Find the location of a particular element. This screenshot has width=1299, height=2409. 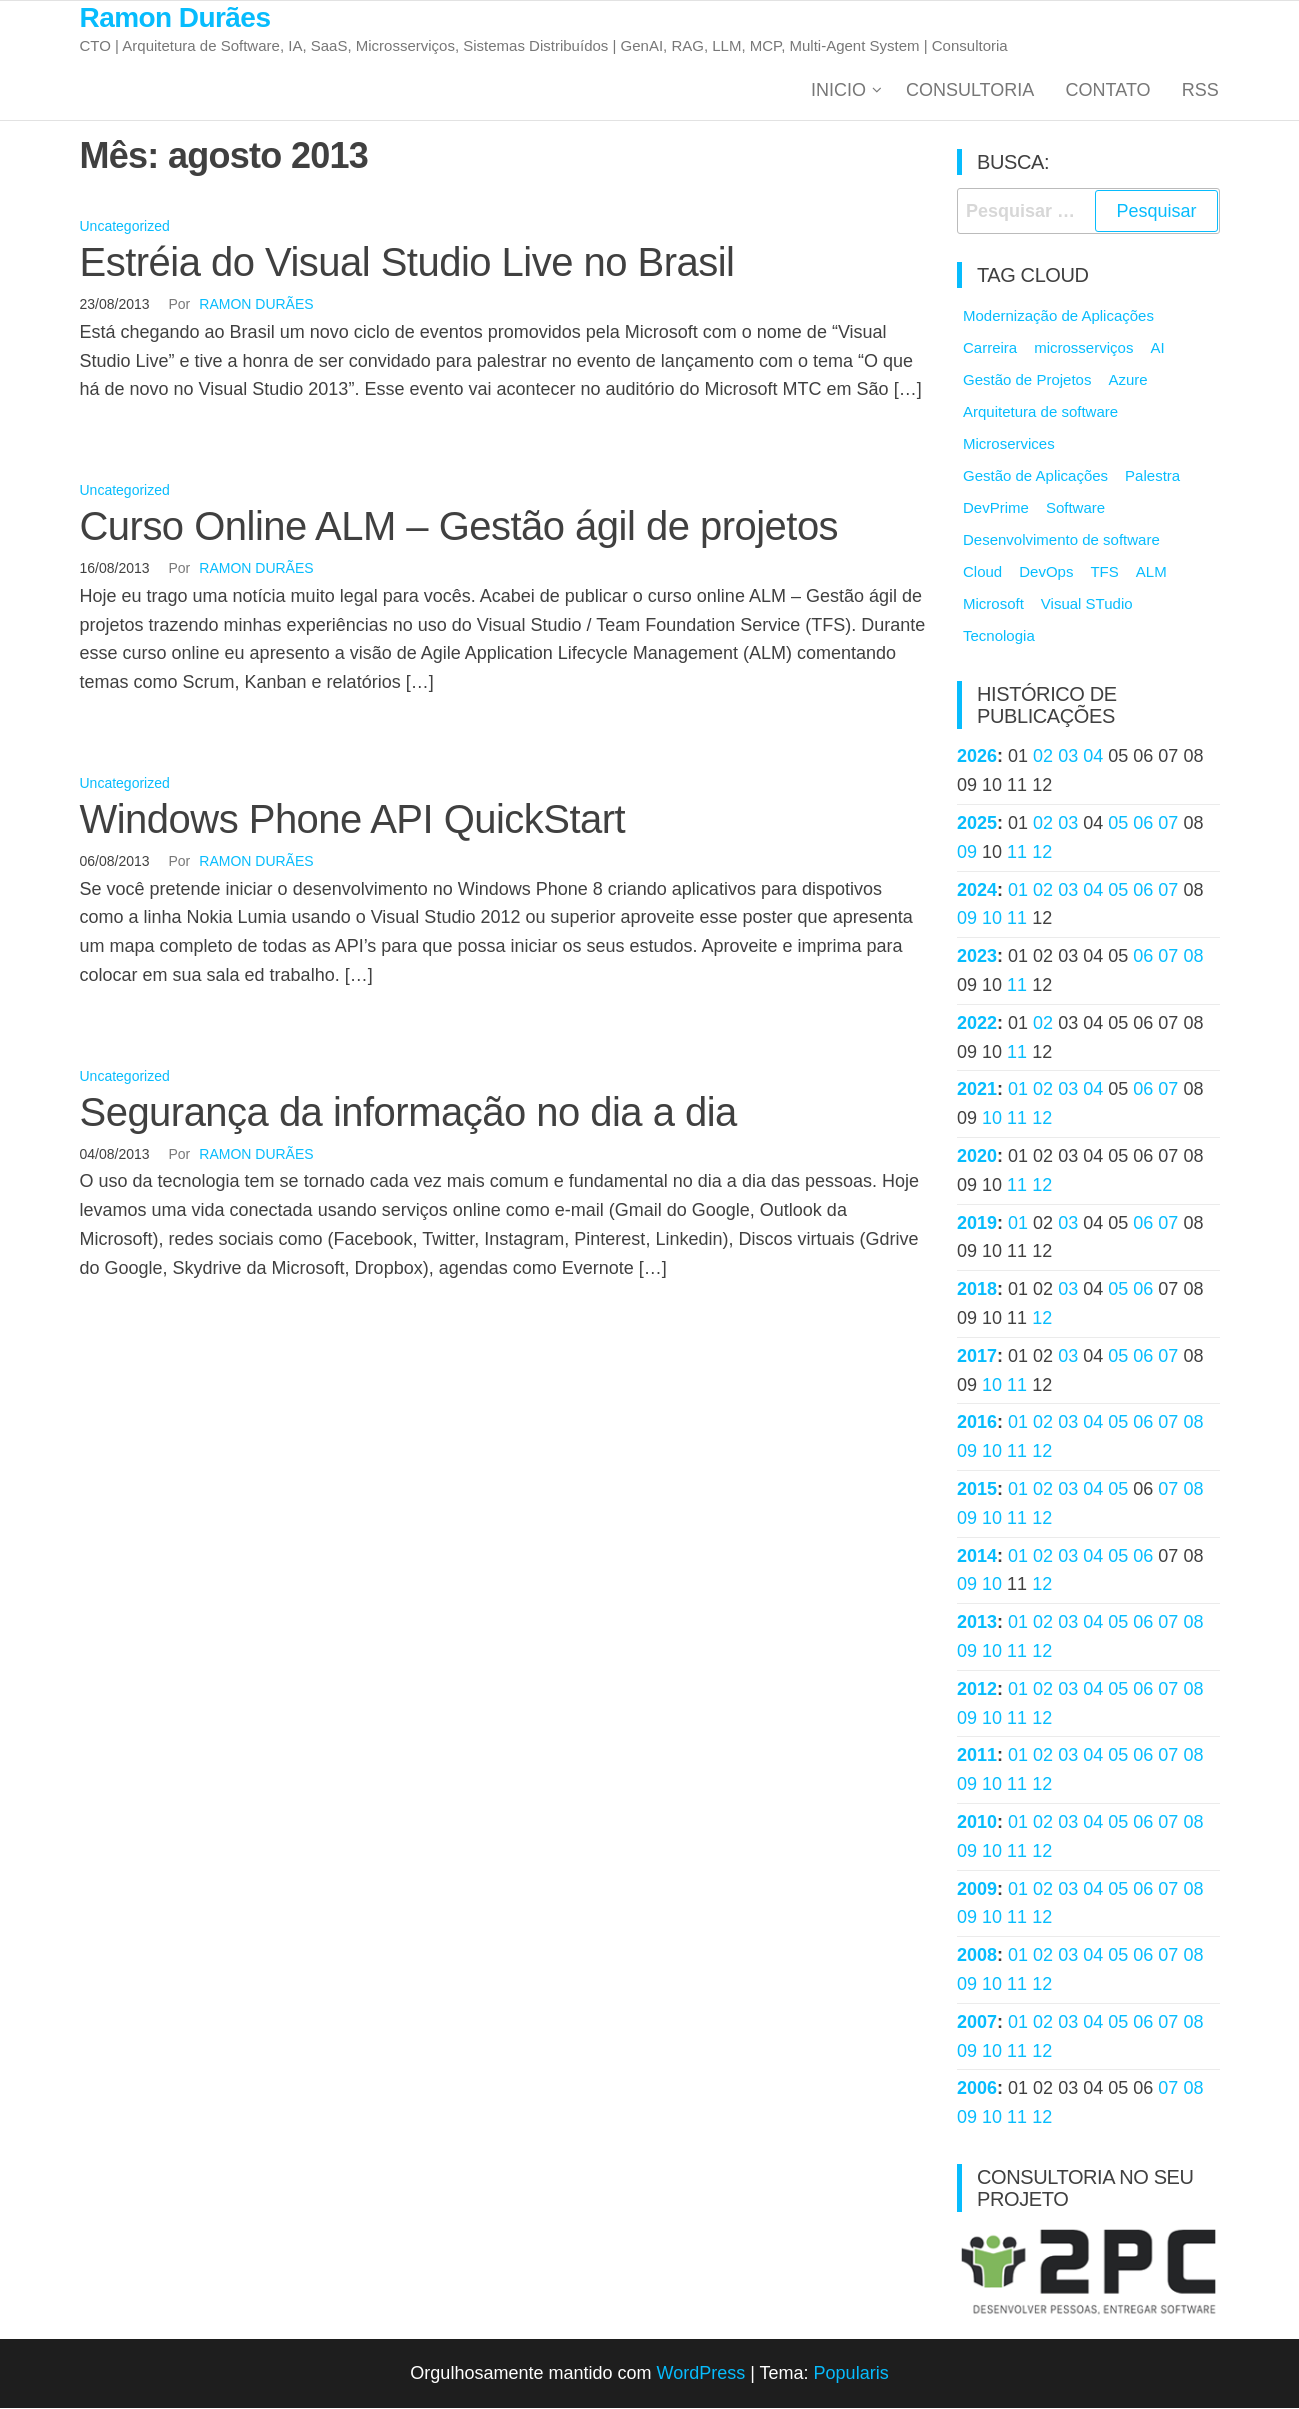

Cloud is located at coordinates (982, 573).